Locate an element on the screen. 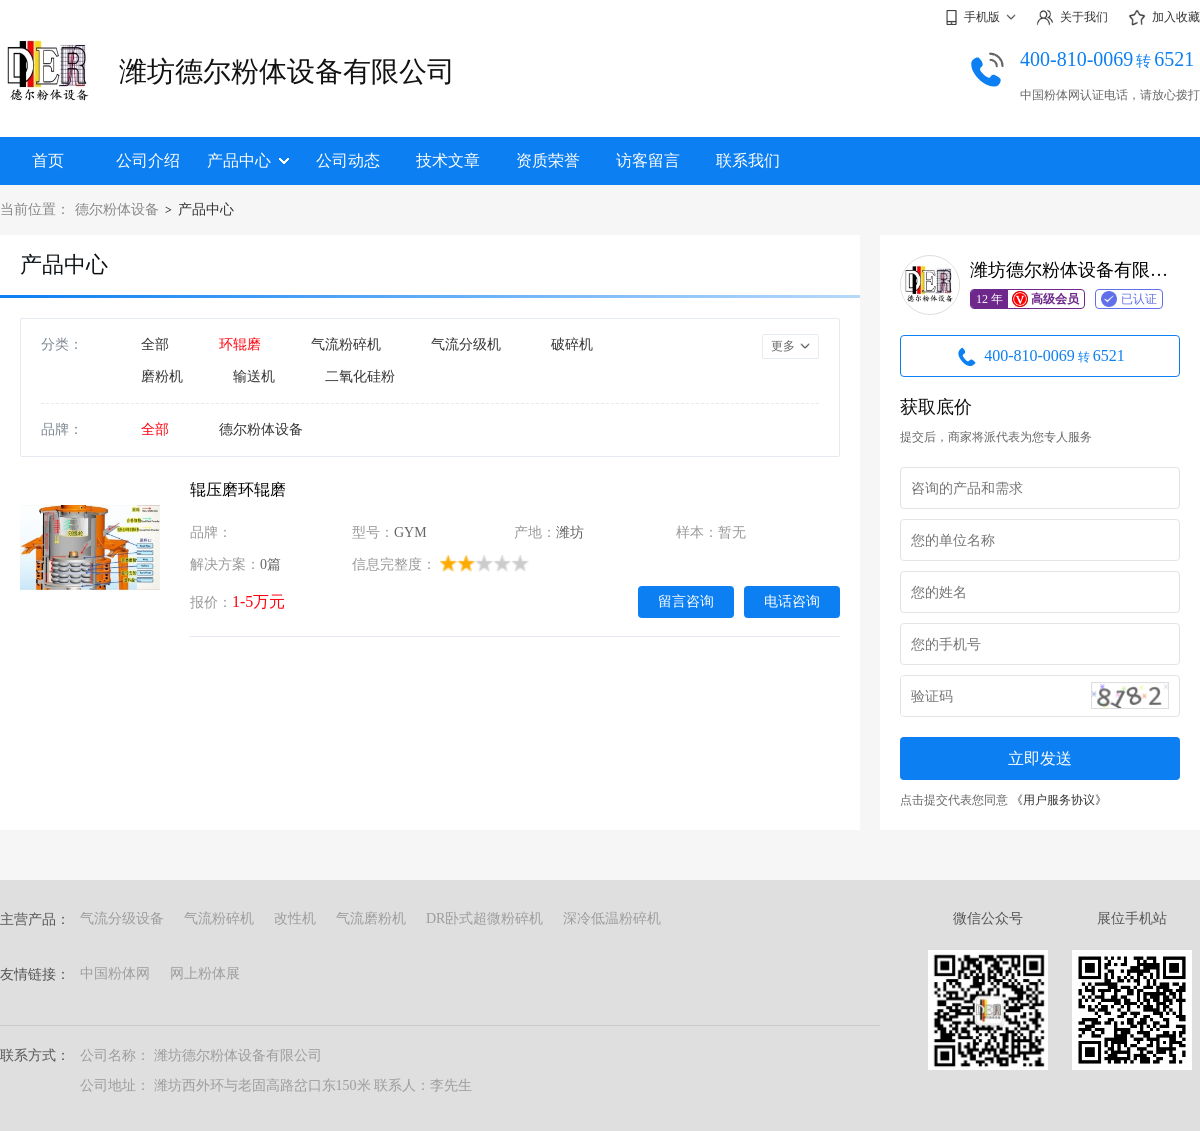  中国粉体网 is located at coordinates (115, 973).